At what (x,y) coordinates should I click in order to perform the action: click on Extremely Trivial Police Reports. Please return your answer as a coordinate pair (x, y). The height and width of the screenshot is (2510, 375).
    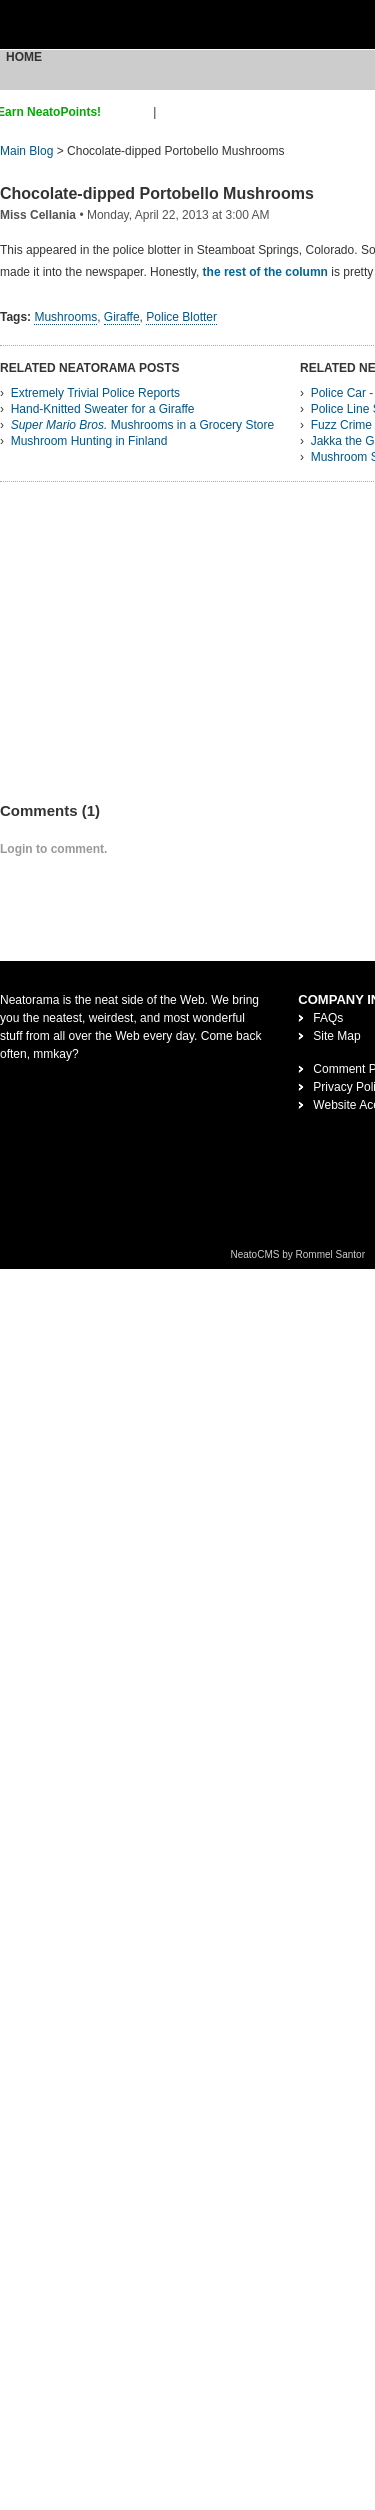
    Looking at the image, I should click on (95, 393).